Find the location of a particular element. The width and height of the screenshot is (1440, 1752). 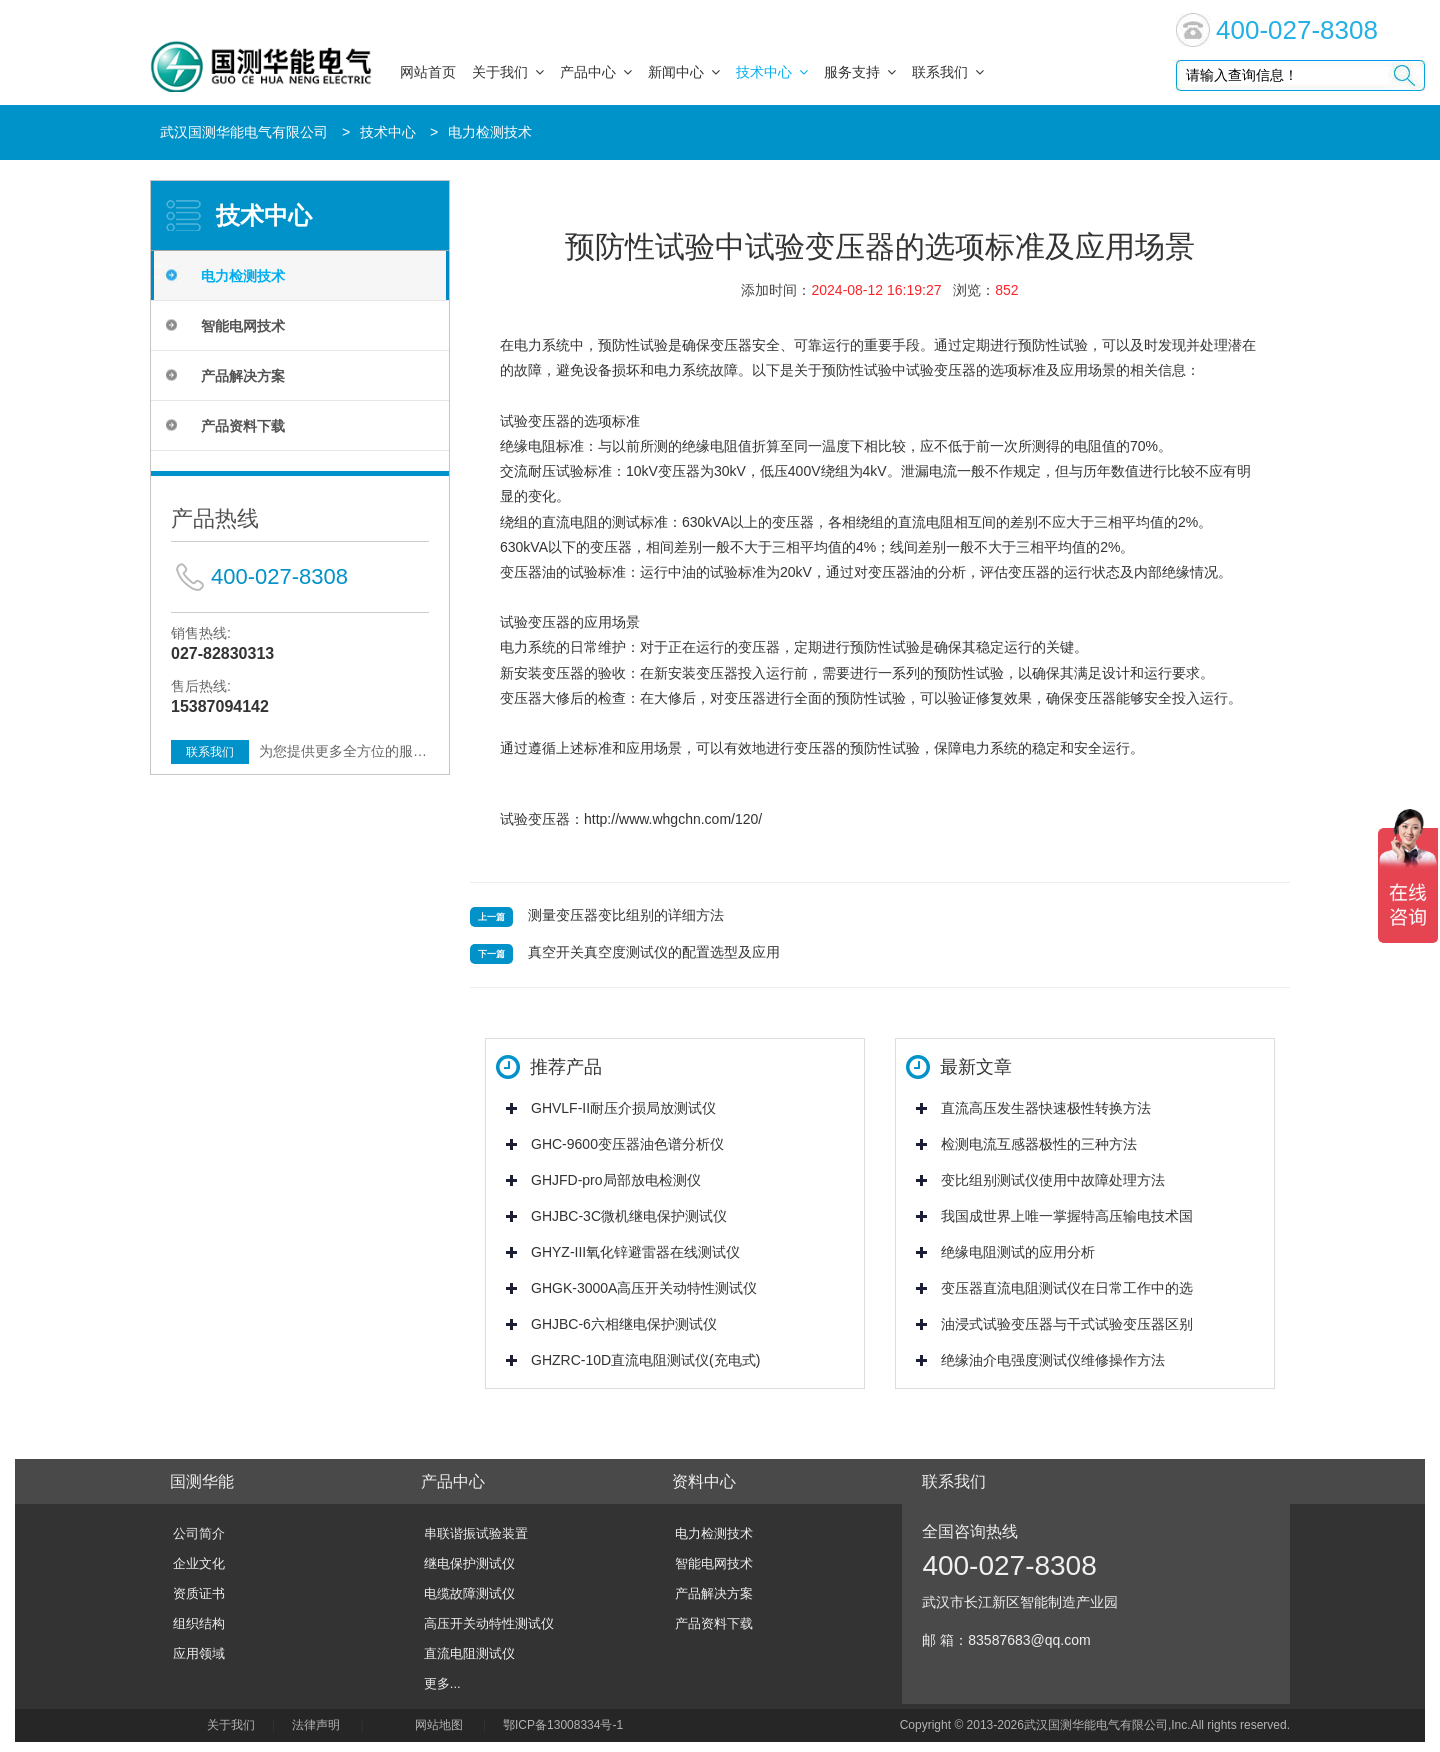

试验变压器 is located at coordinates (535, 819).